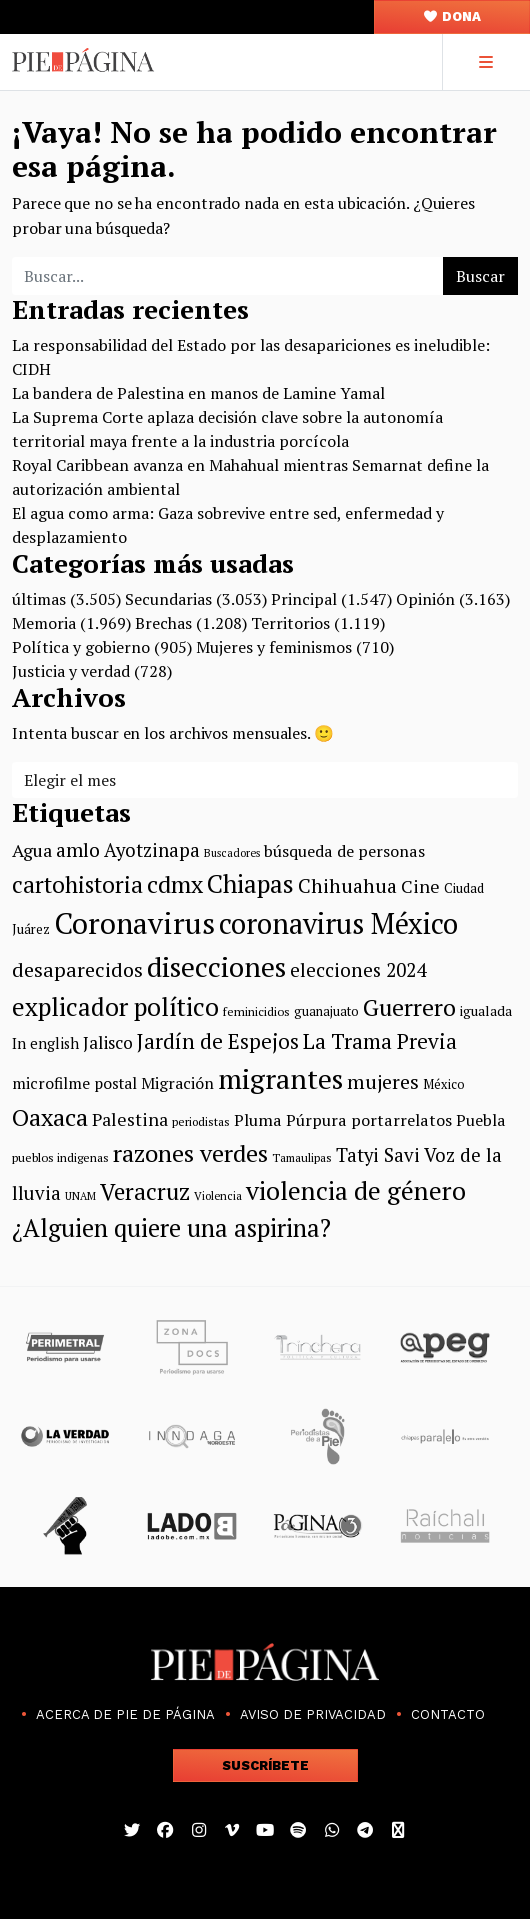  Describe the element at coordinates (168, 599) in the screenshot. I see `Secundarias` at that location.